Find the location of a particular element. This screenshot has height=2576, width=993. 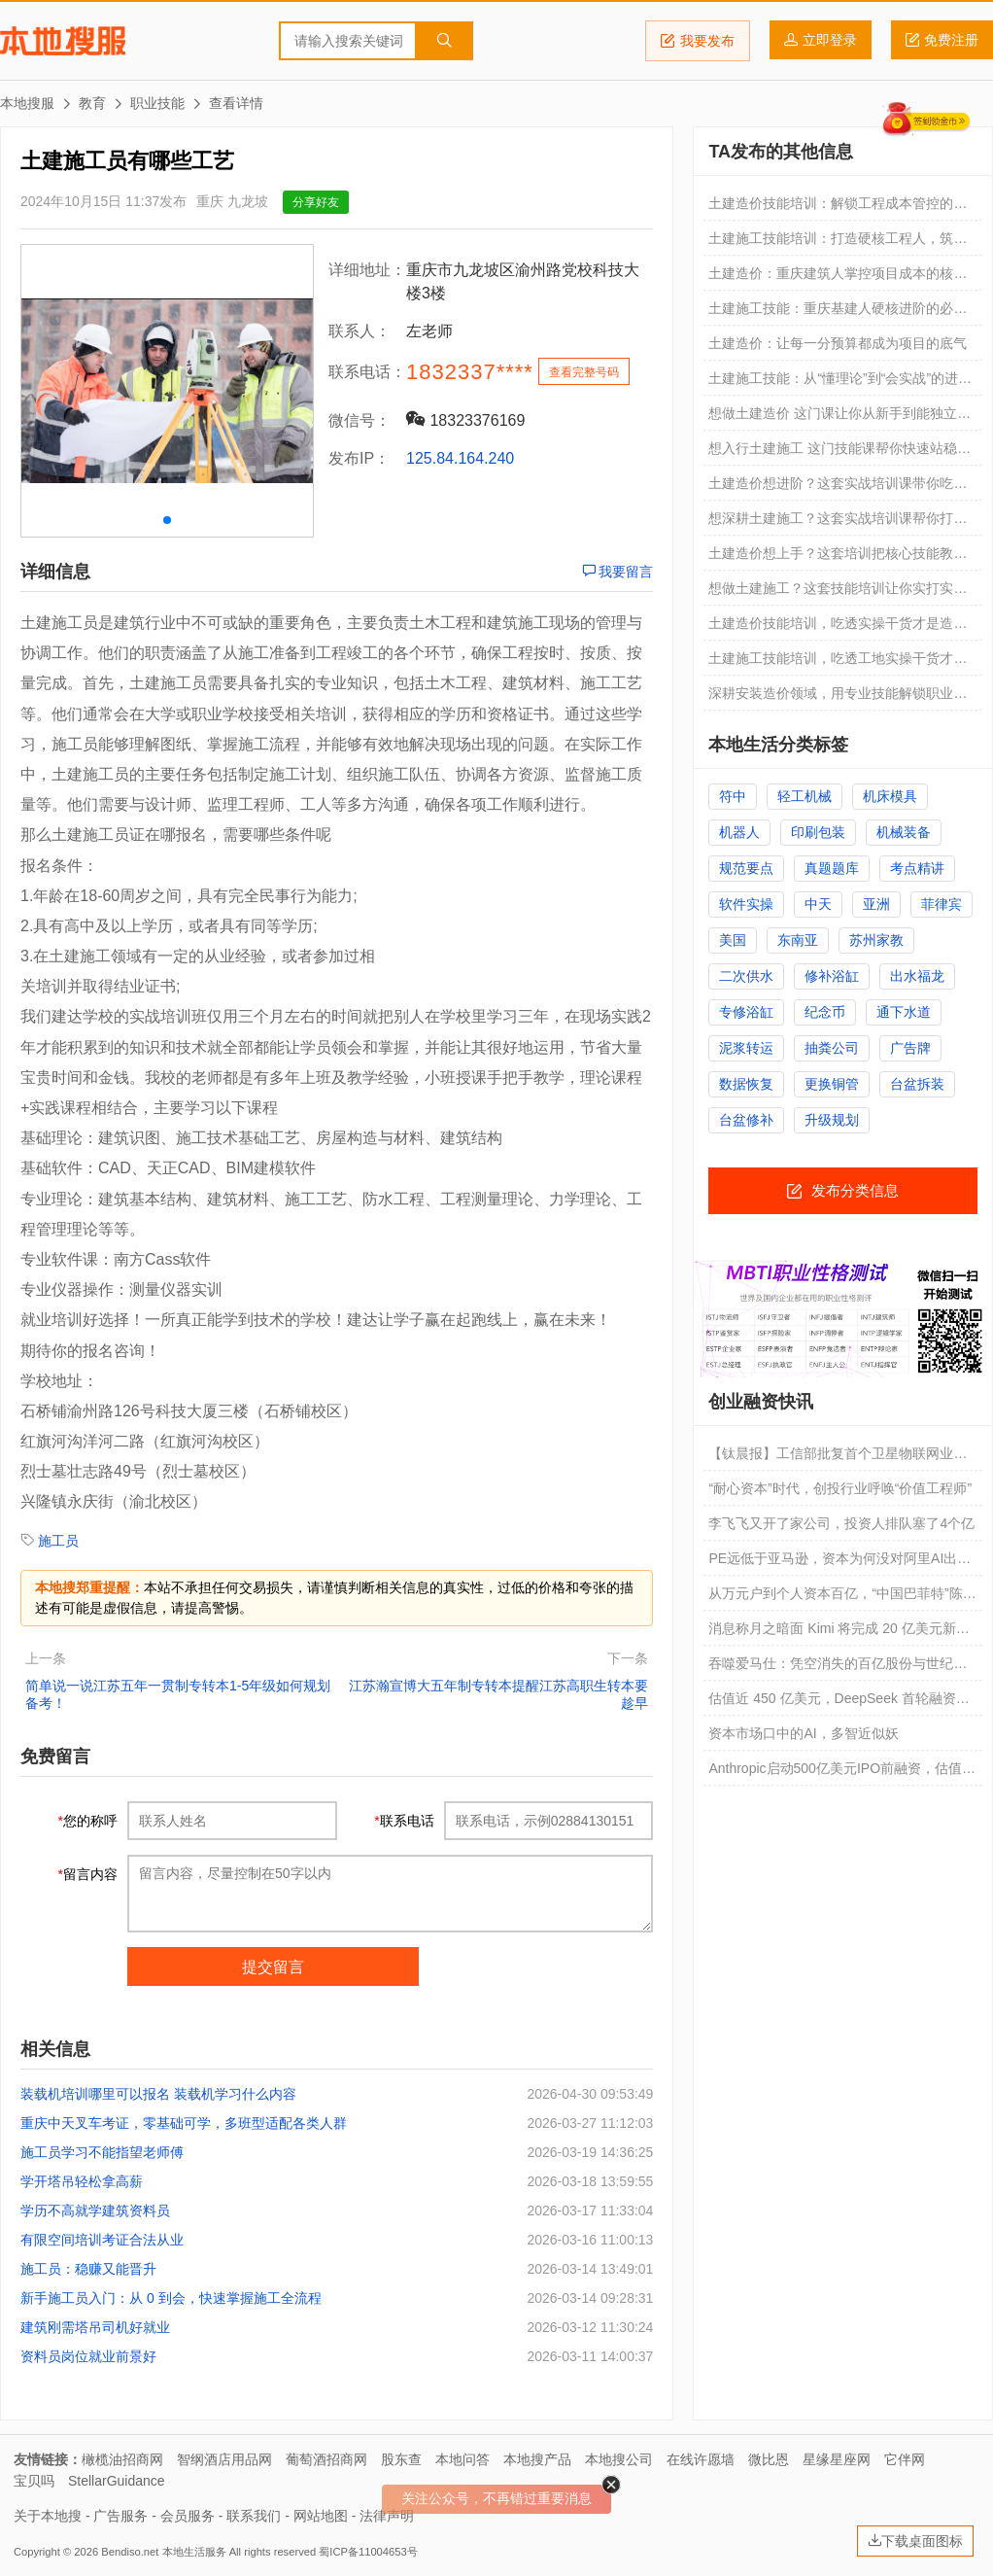

简单说一说江苏五年一贯制专转本1-5年级如何规划备考！ is located at coordinates (177, 1694).